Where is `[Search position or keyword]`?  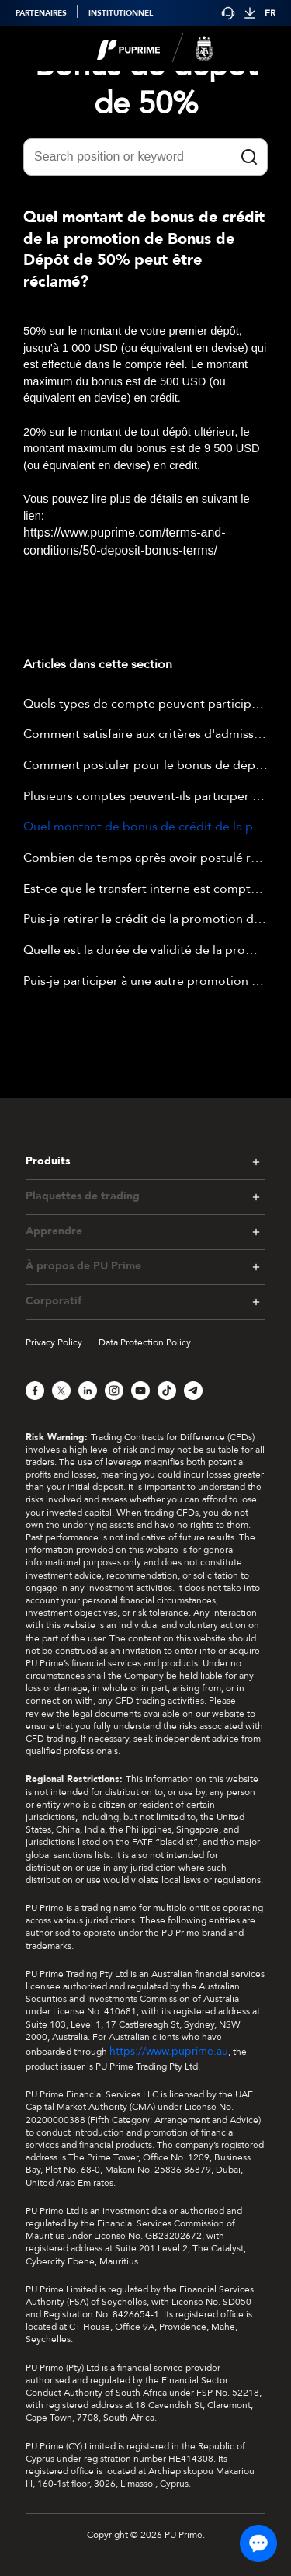 [Search position or keyword] is located at coordinates (145, 157).